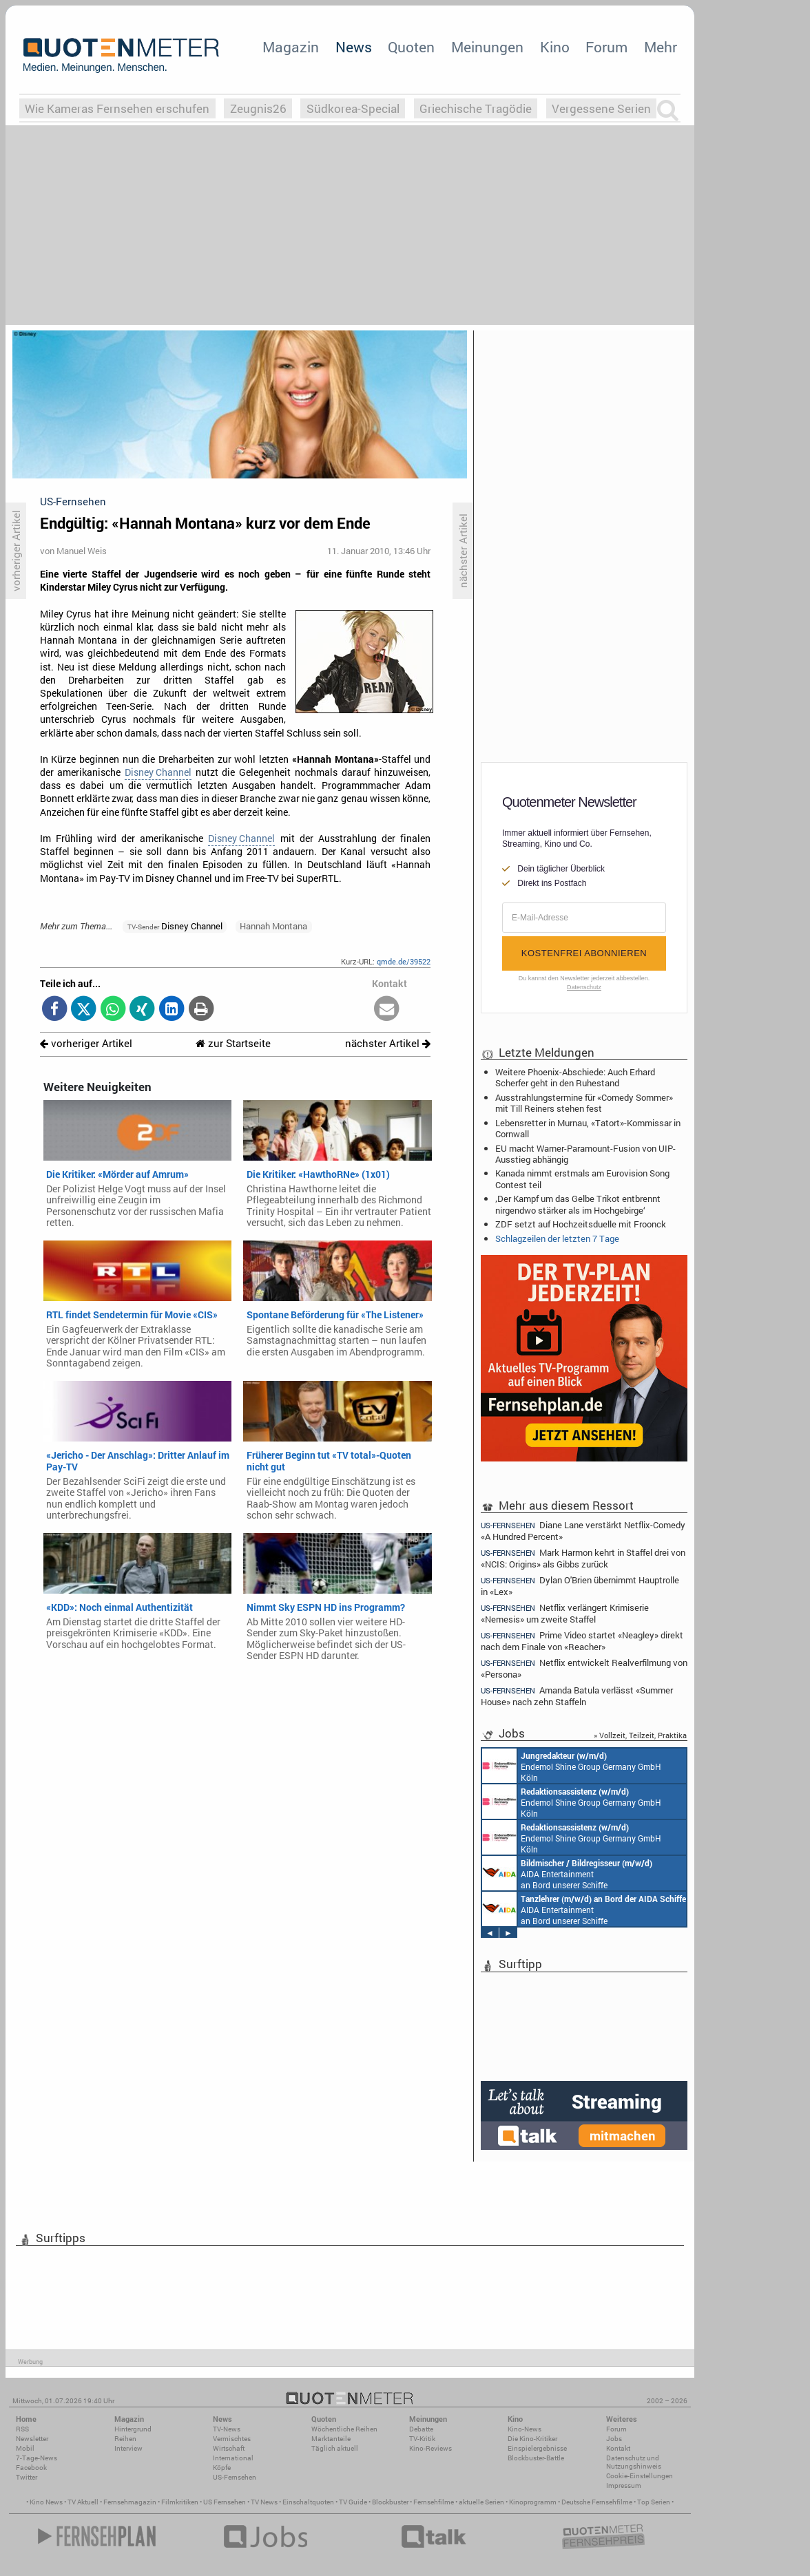  What do you see at coordinates (158, 772) in the screenshot?
I see `Disney Channel` at bounding box center [158, 772].